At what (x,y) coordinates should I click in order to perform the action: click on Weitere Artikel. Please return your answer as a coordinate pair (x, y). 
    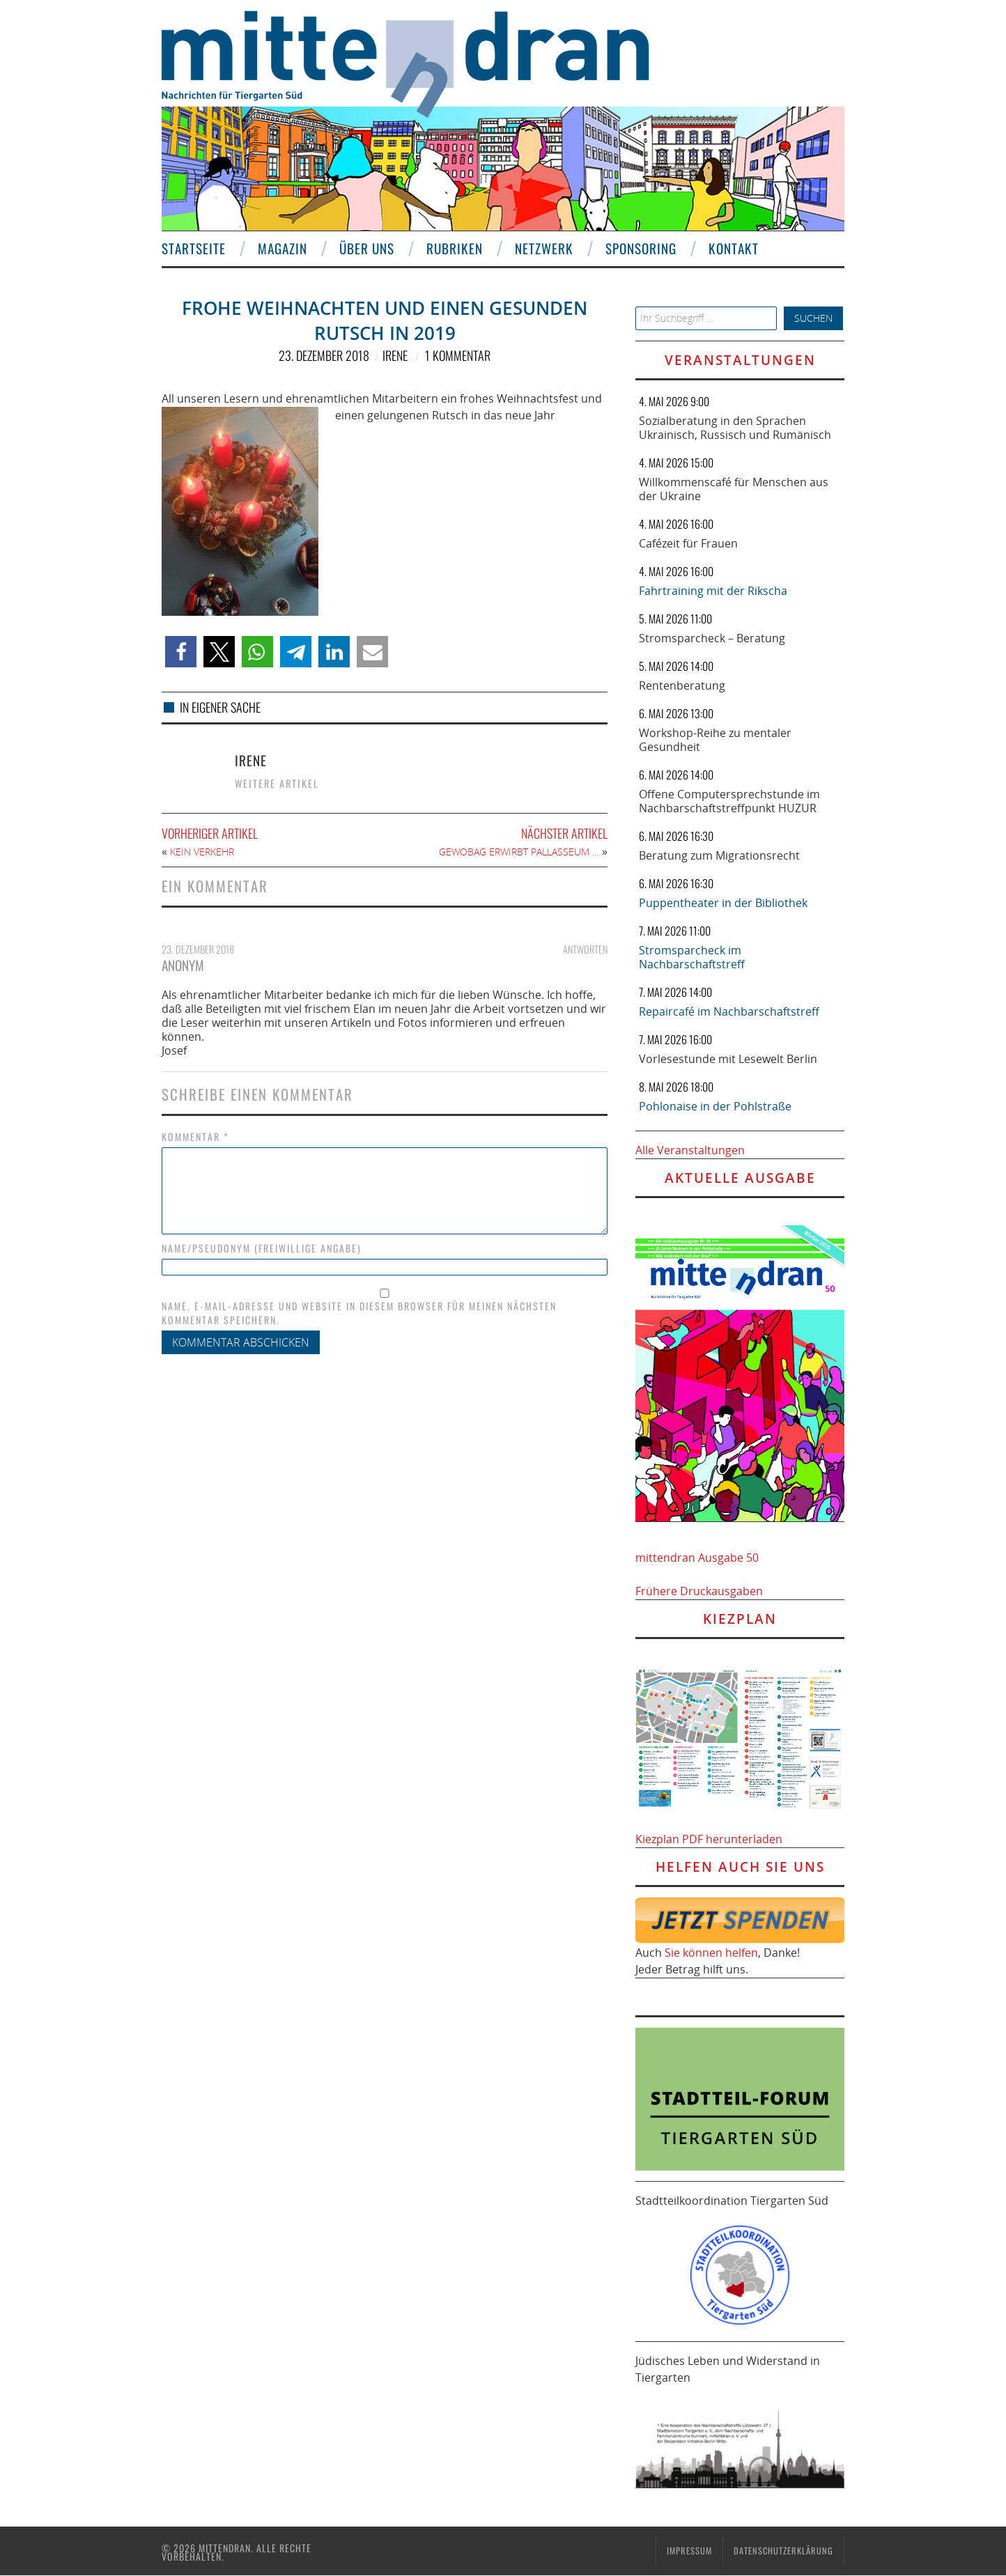
    Looking at the image, I should click on (277, 783).